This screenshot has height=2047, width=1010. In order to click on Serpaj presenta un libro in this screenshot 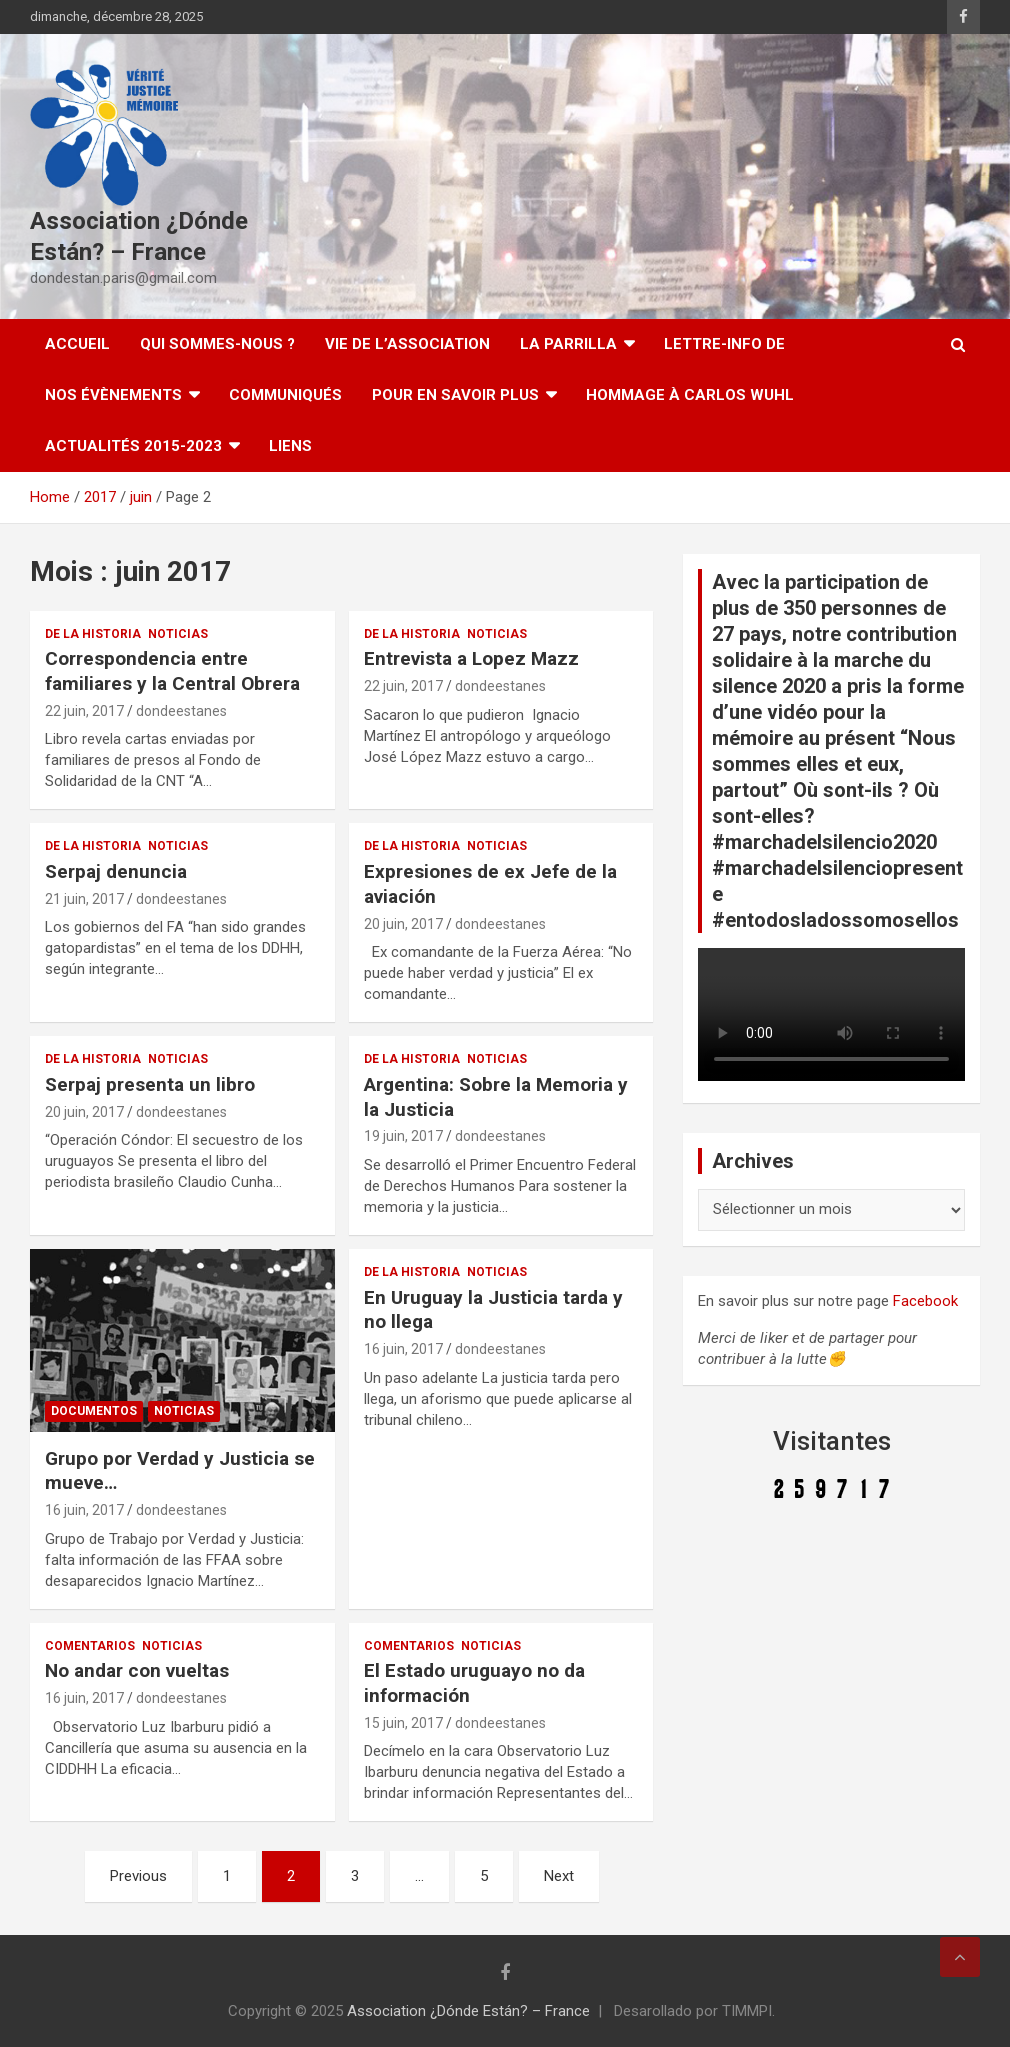, I will do `click(150, 1084)`.